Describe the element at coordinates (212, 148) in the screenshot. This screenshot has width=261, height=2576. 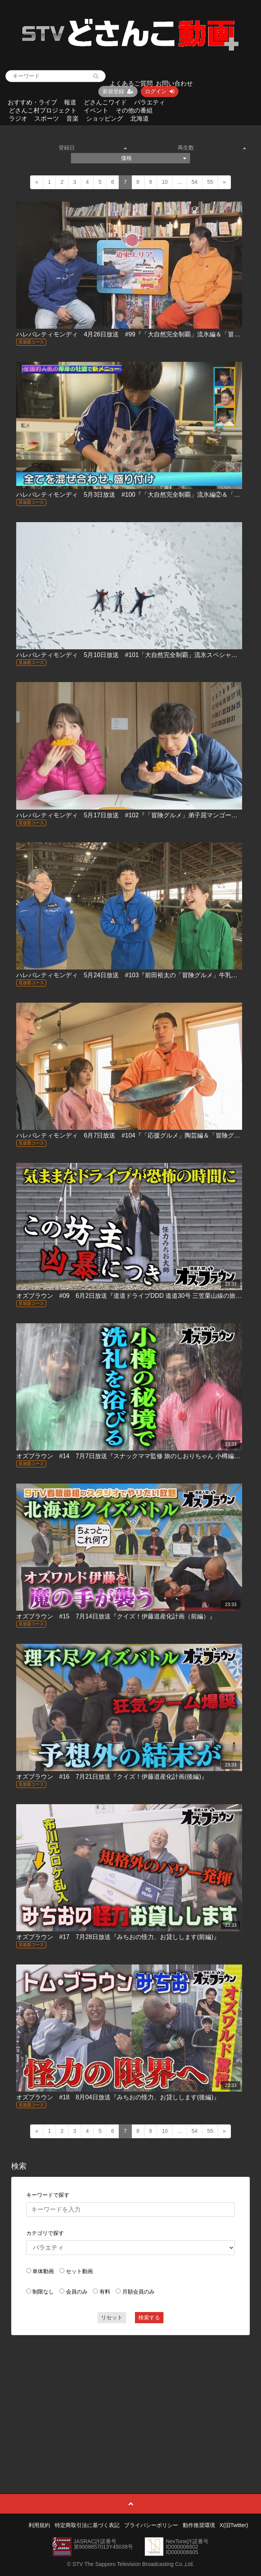
I see `再生数` at that location.